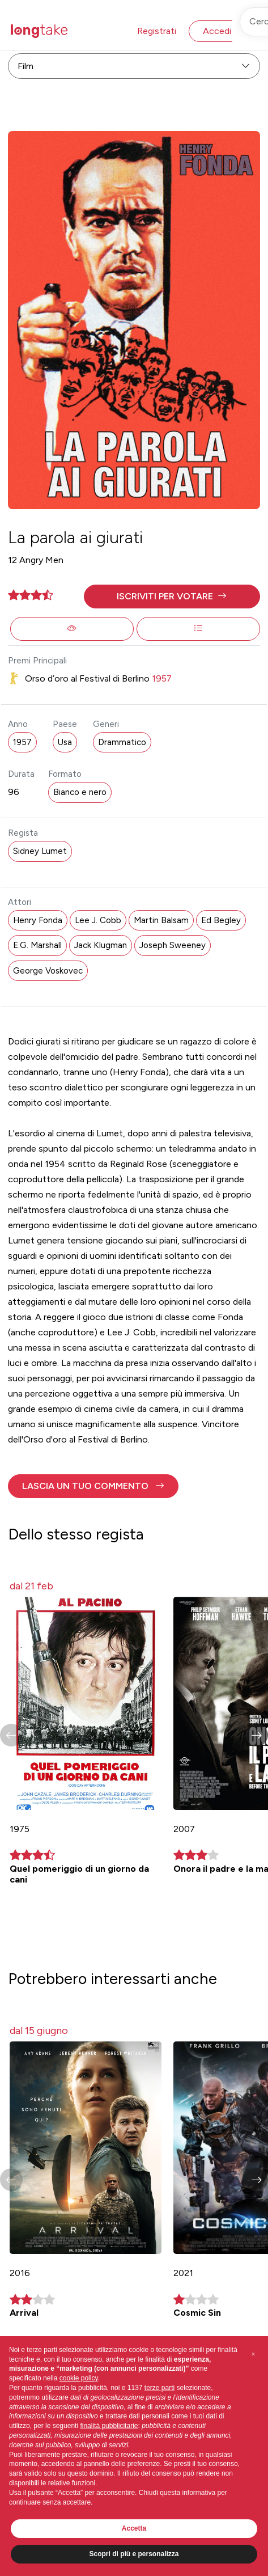  What do you see at coordinates (37, 945) in the screenshot?
I see `E.G. Marshall [button]` at bounding box center [37, 945].